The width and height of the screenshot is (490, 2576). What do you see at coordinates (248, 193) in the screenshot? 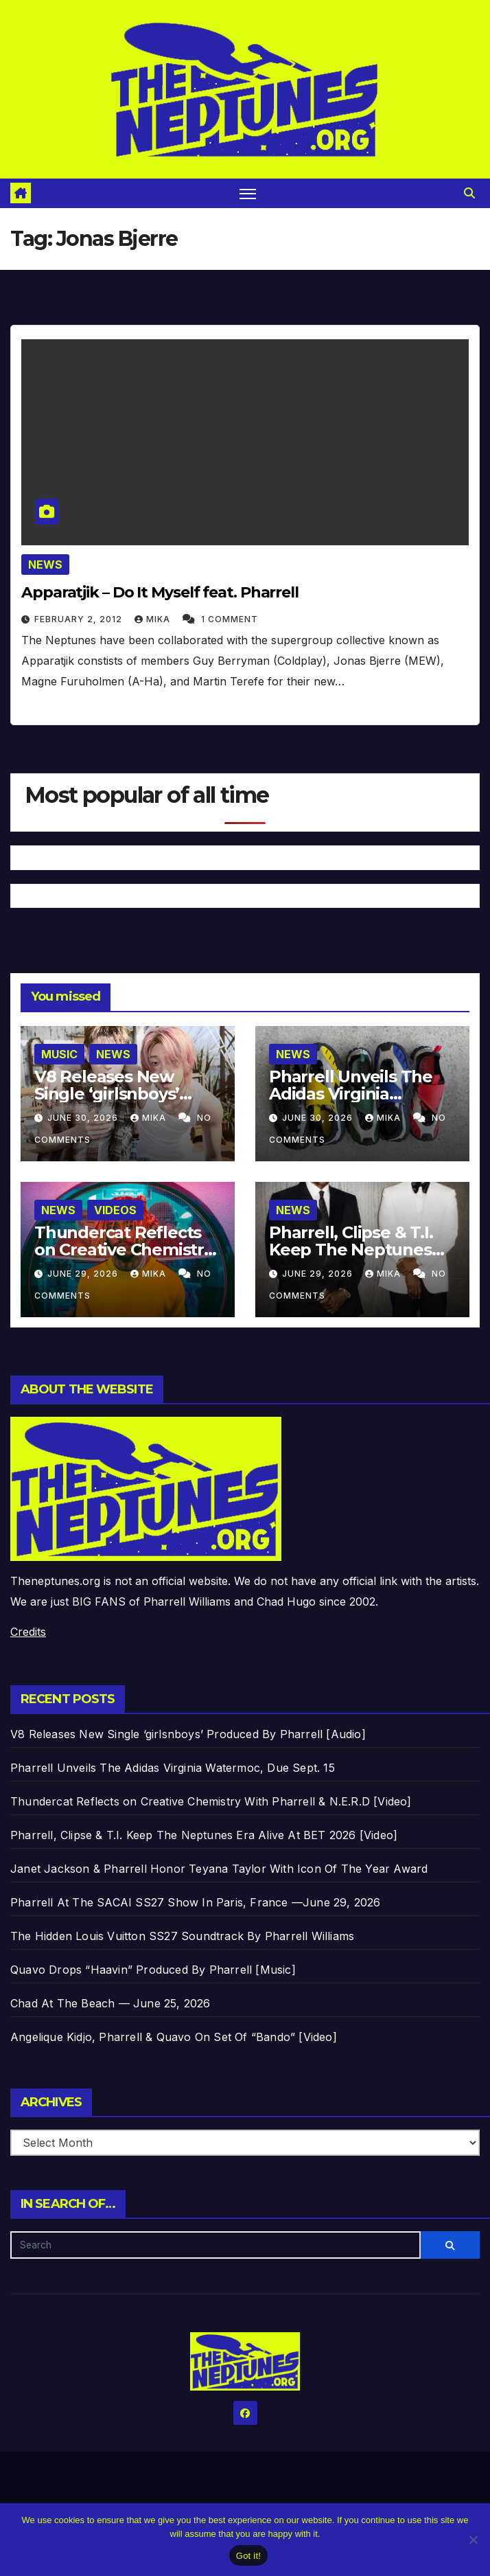
I see `[Toggle navigation]` at bounding box center [248, 193].